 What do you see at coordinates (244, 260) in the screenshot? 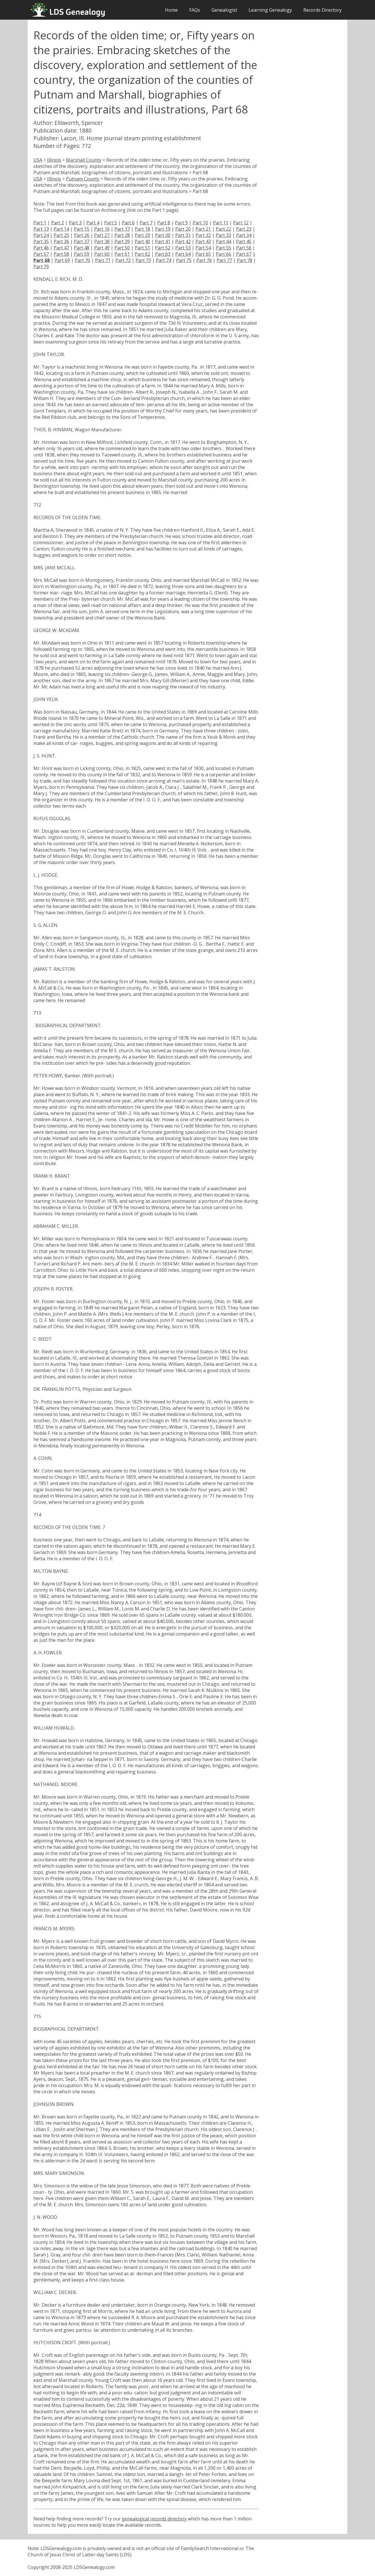
I see `Part 78` at bounding box center [244, 260].